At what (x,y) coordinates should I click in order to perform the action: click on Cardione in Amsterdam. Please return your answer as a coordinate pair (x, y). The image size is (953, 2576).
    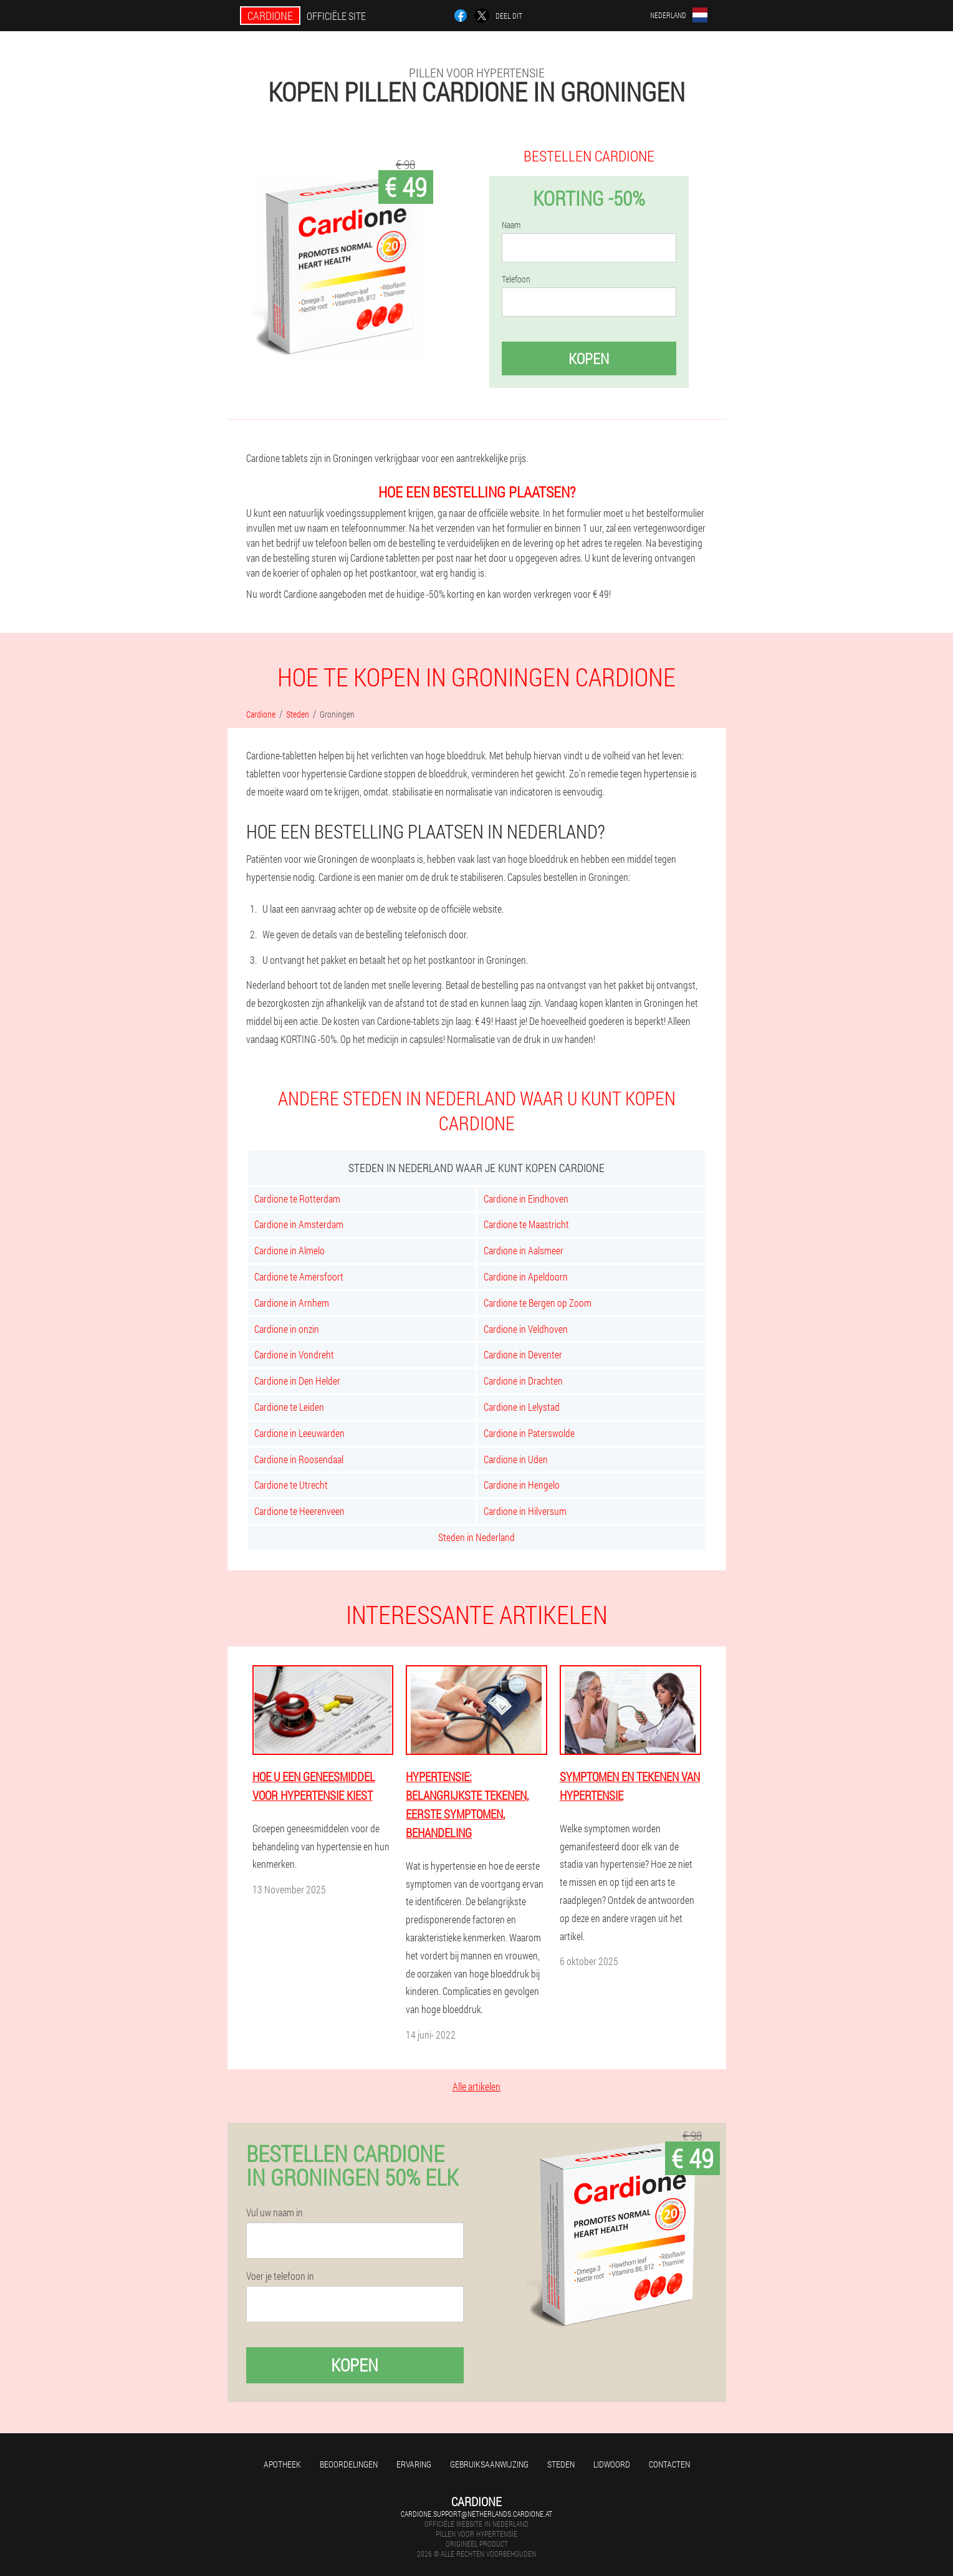
    Looking at the image, I should click on (298, 1224).